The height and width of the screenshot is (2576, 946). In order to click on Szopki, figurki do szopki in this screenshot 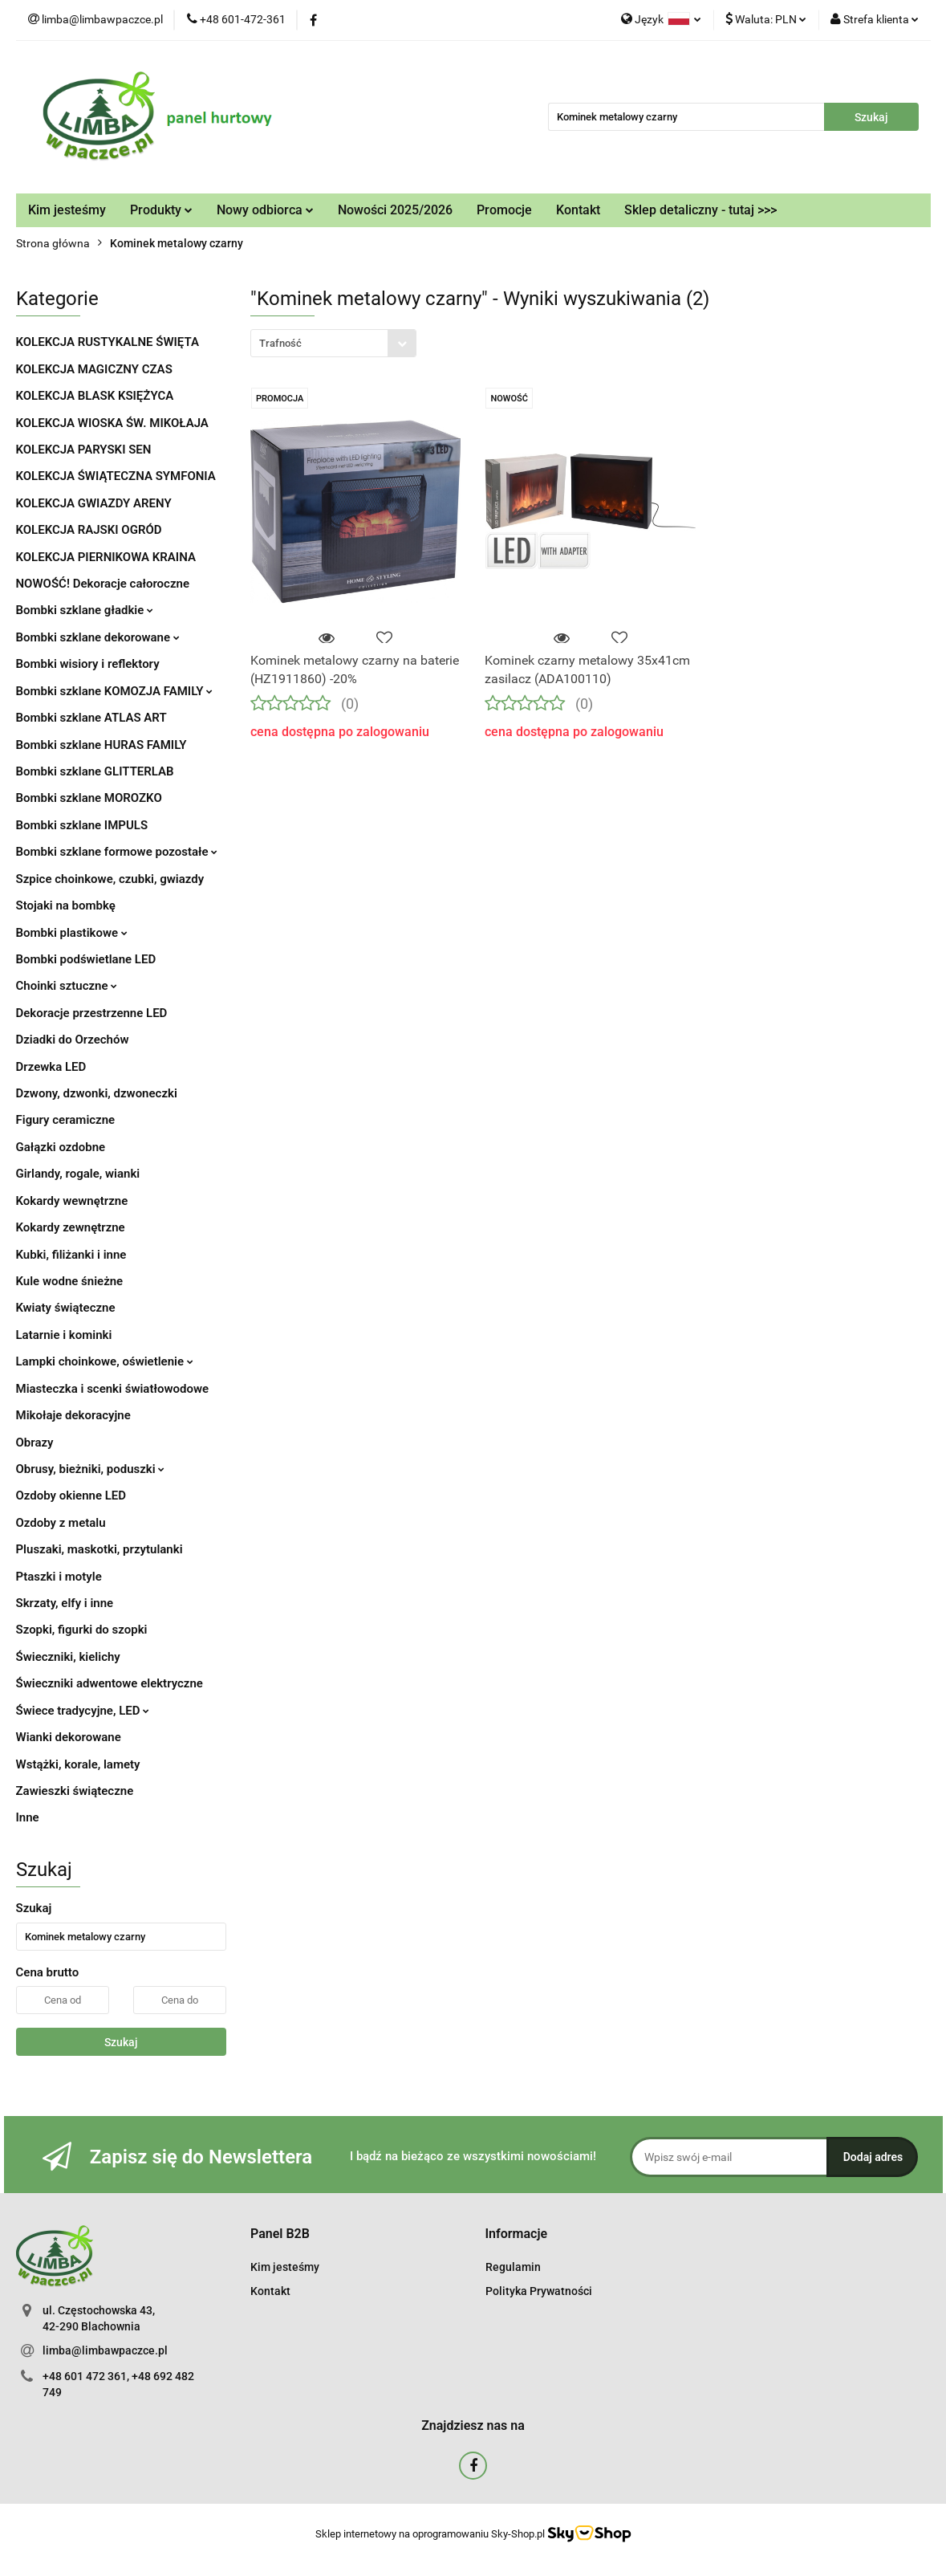, I will do `click(82, 1629)`.